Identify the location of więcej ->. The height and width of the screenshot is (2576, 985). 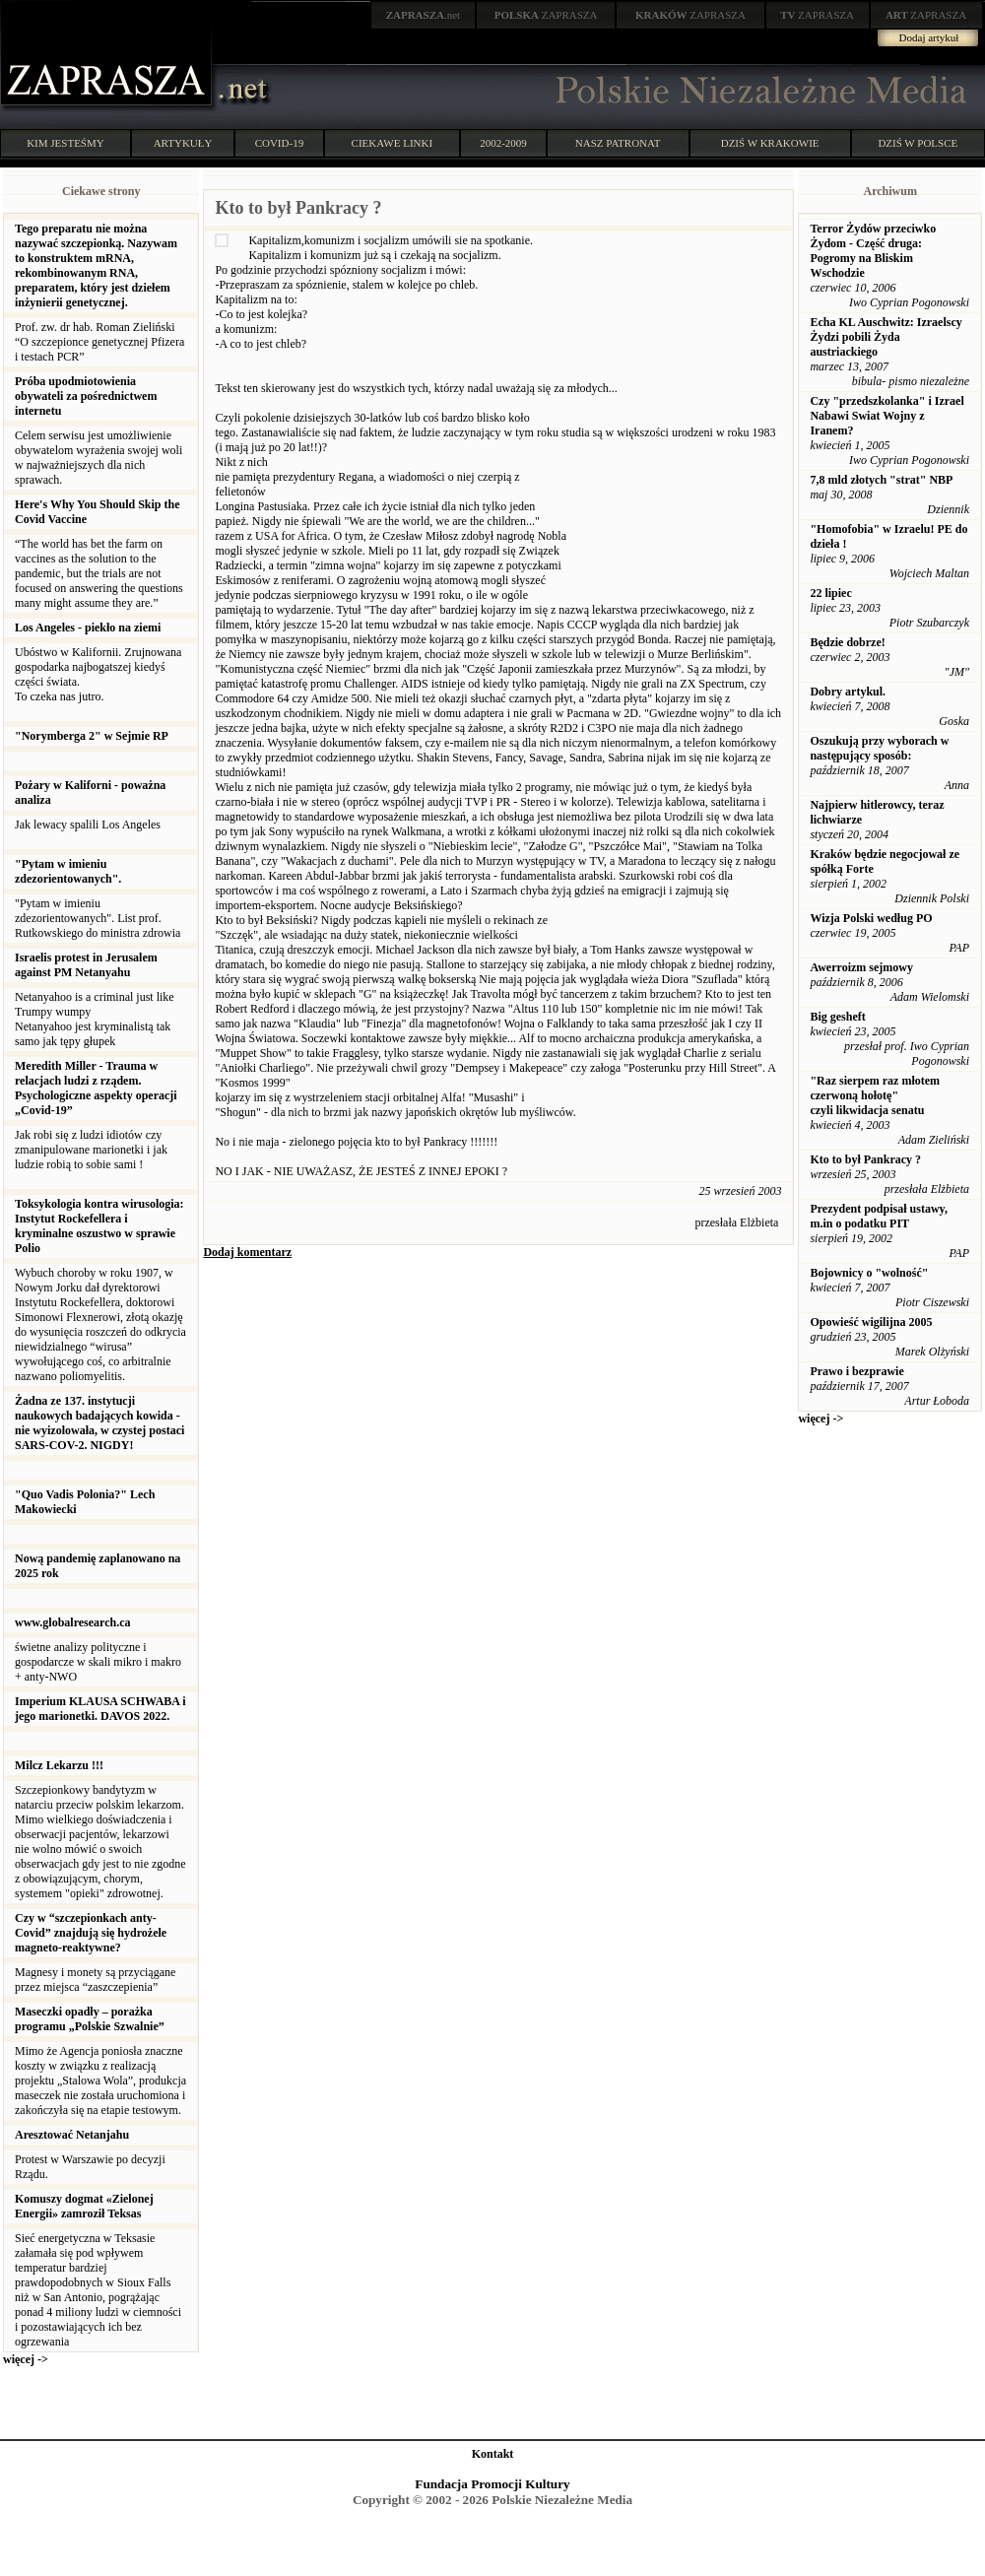
(25, 2359).